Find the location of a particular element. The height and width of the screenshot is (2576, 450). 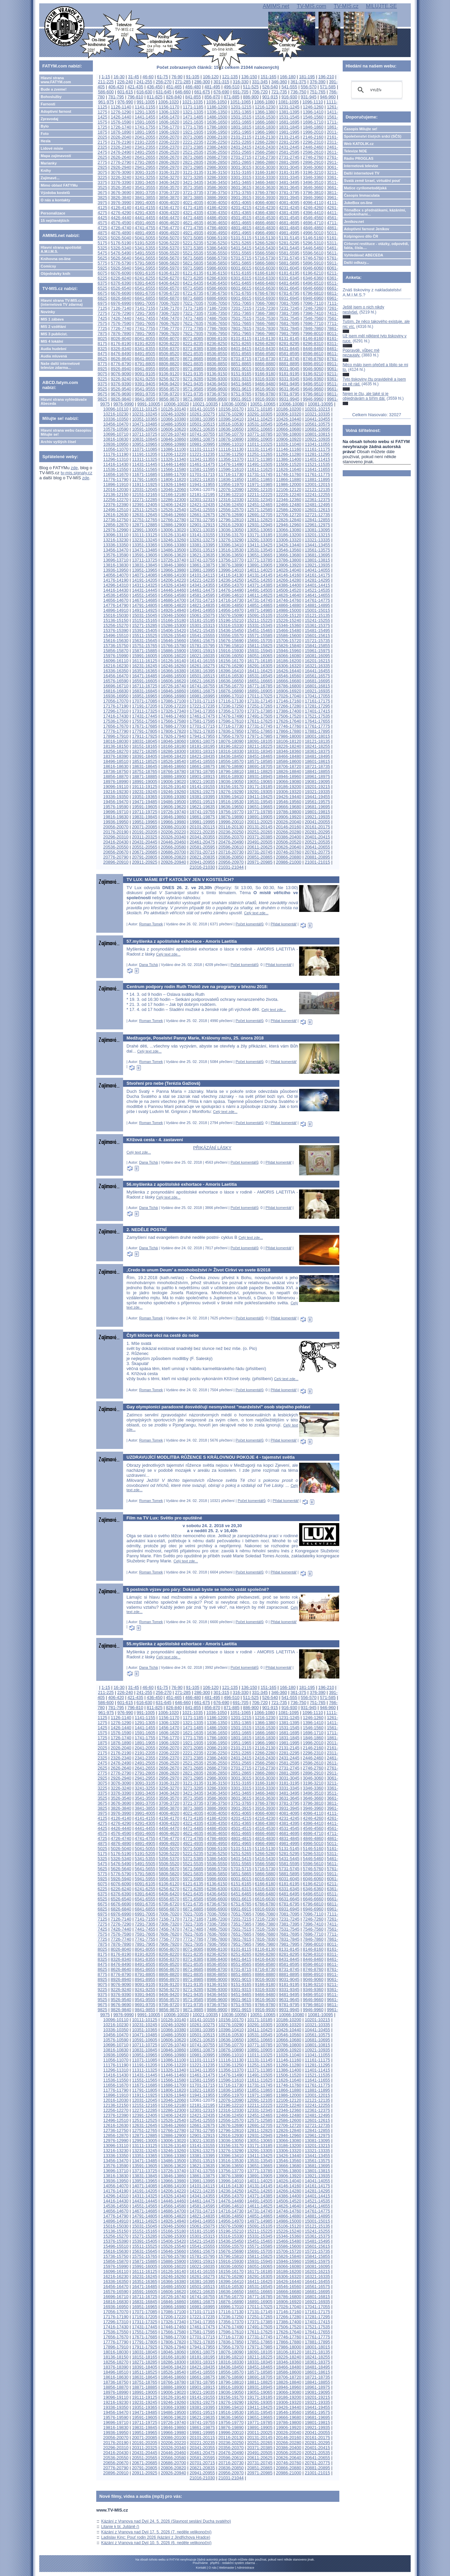

13651-13665 is located at coordinates (259, 554).